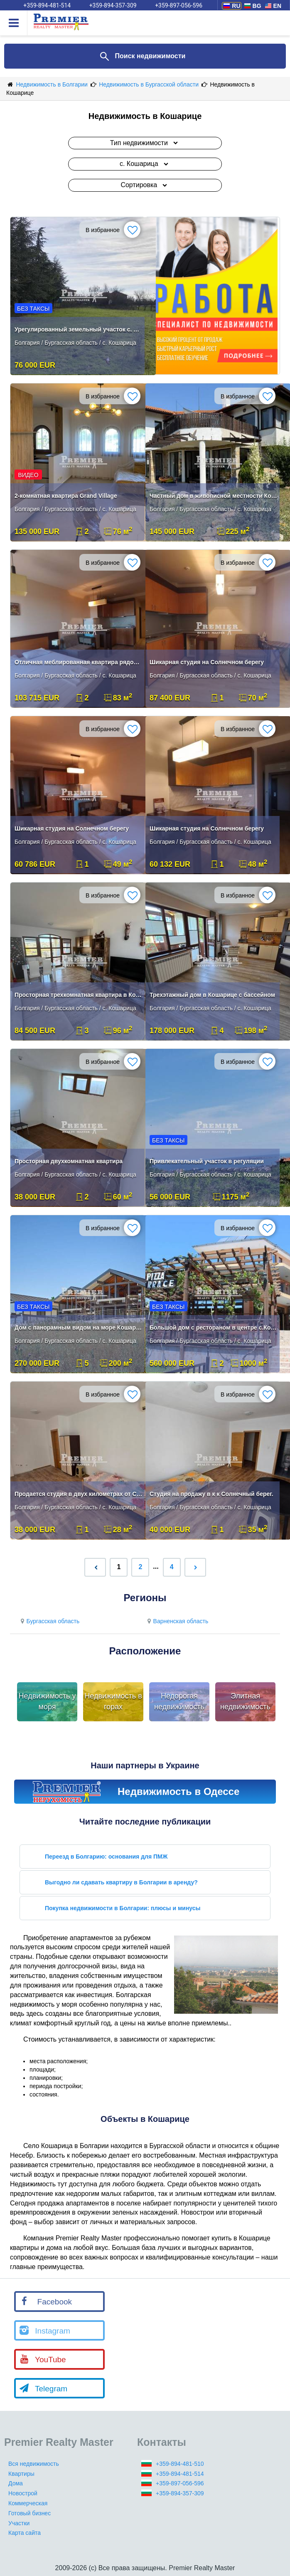 Image resolution: width=290 pixels, height=2576 pixels. What do you see at coordinates (179, 1701) in the screenshot?
I see `Недорогая недвижимость` at bounding box center [179, 1701].